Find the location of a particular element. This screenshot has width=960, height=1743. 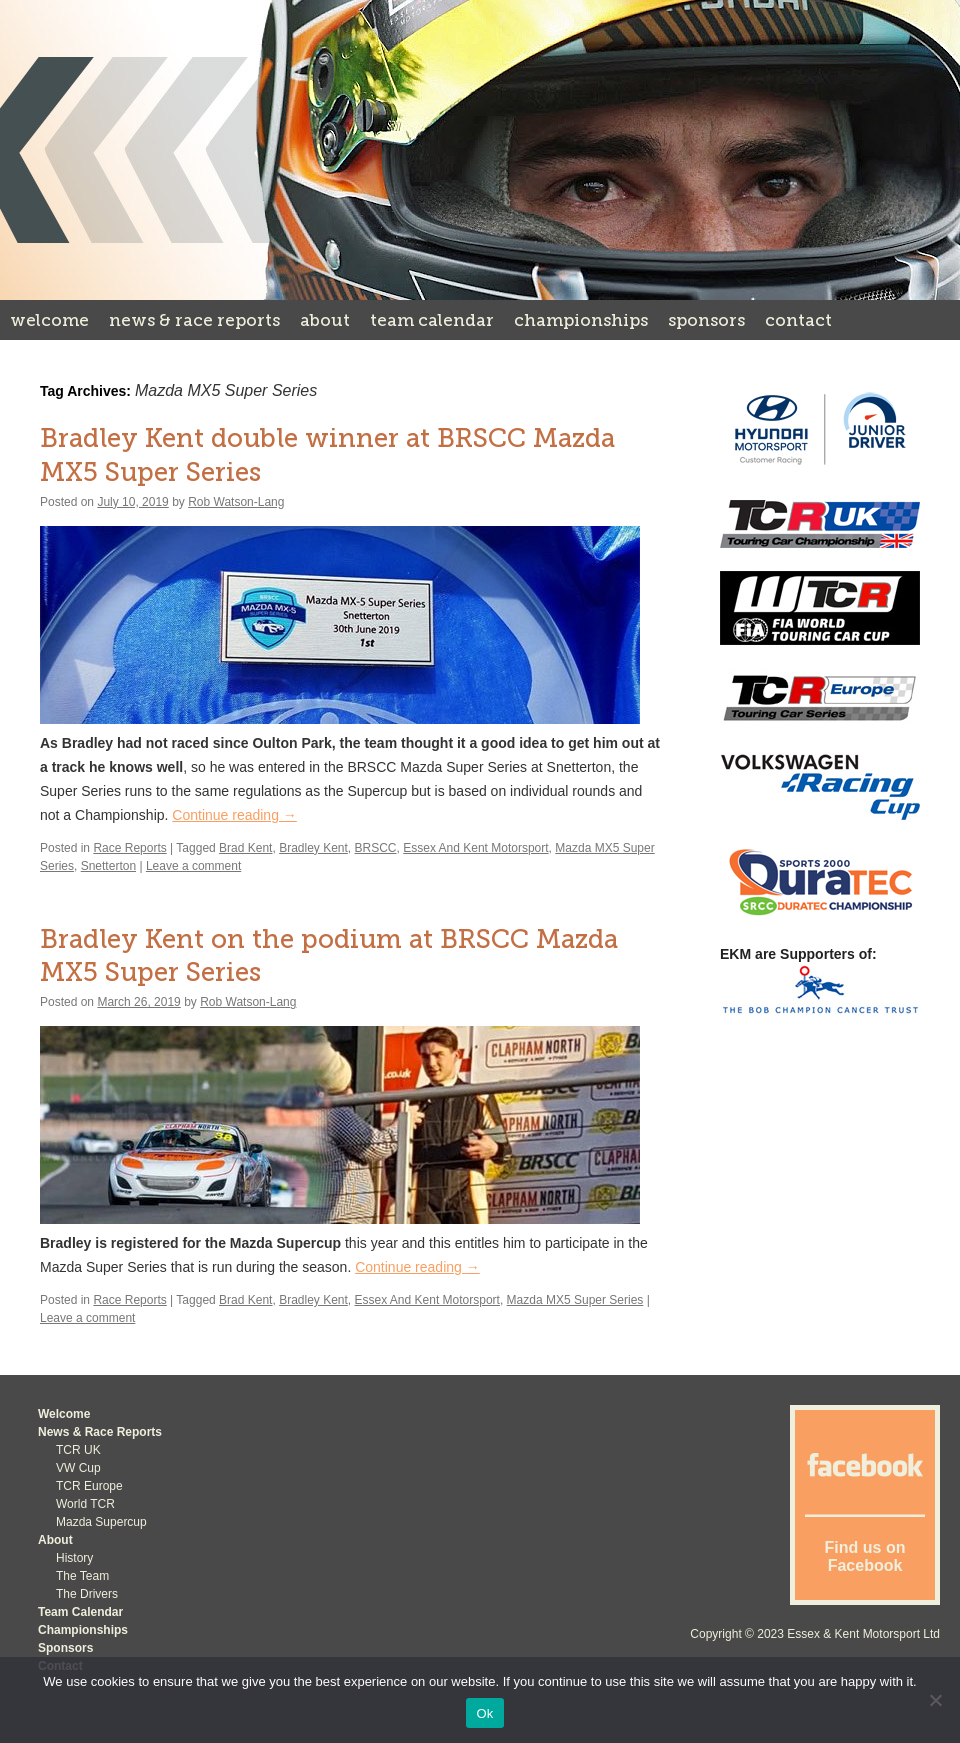

Mazda Supercup is located at coordinates (101, 1522).